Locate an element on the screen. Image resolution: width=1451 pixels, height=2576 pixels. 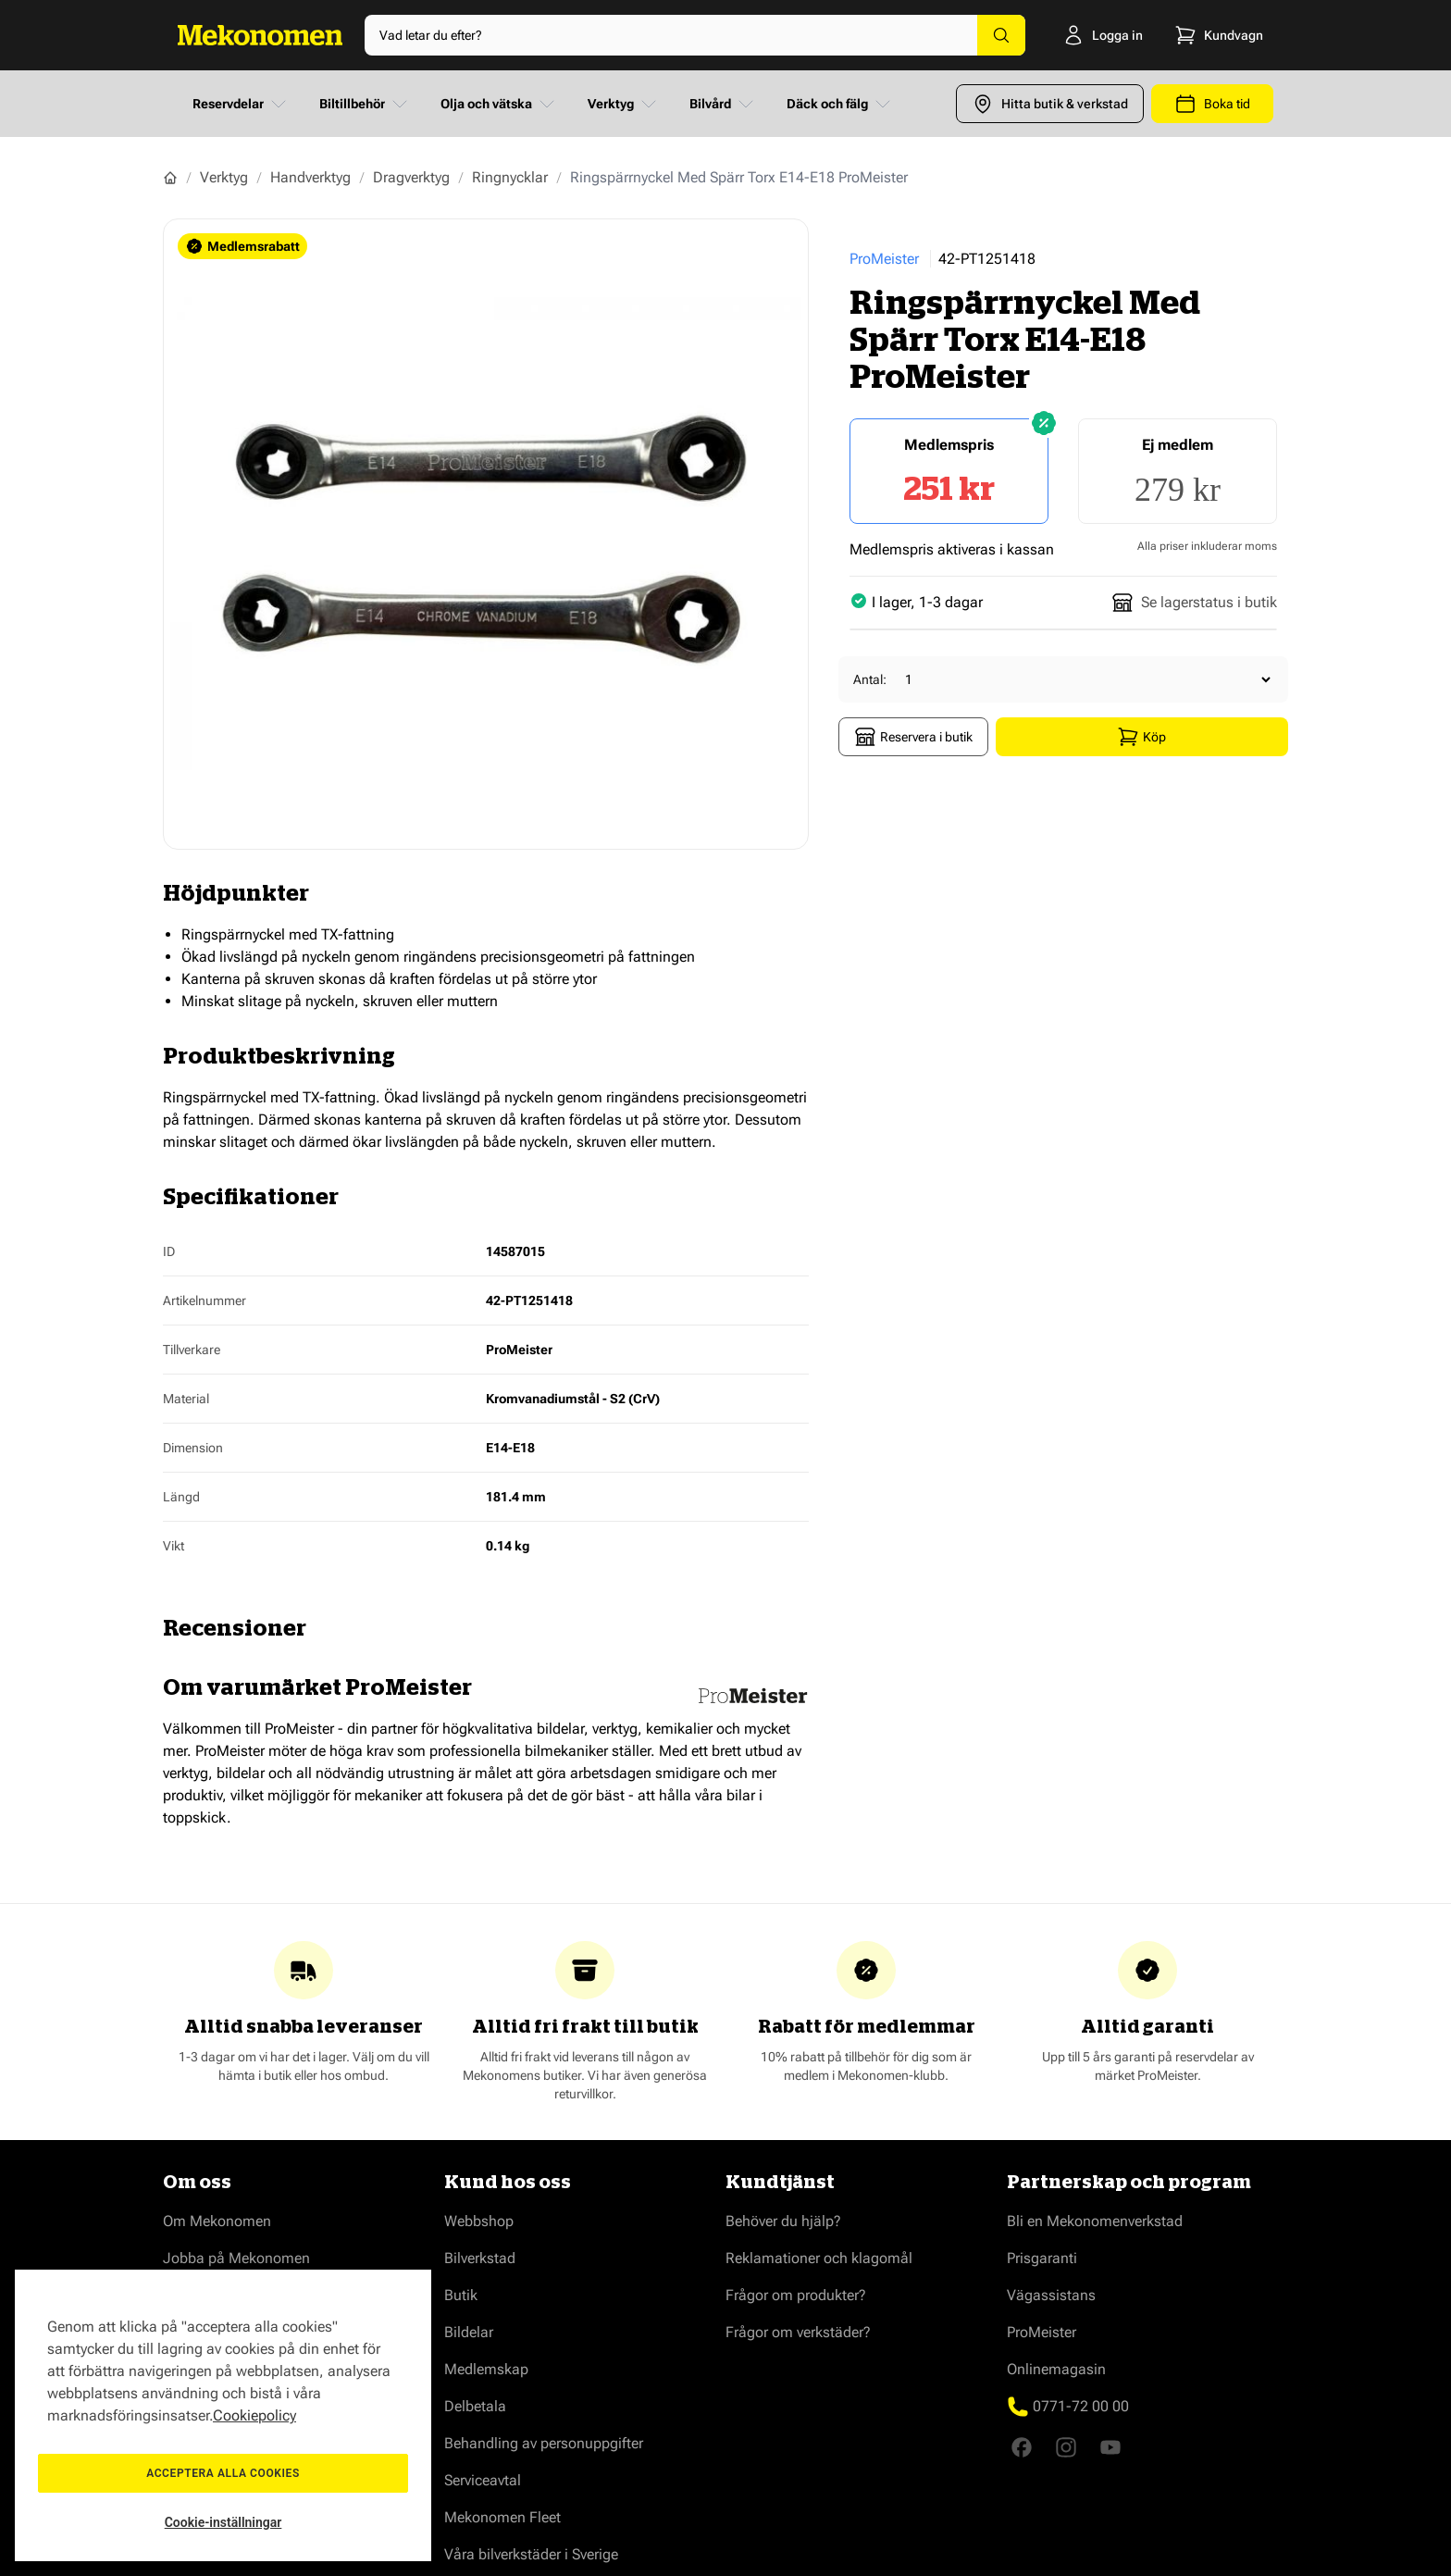
[region] is located at coordinates (223, 2415).